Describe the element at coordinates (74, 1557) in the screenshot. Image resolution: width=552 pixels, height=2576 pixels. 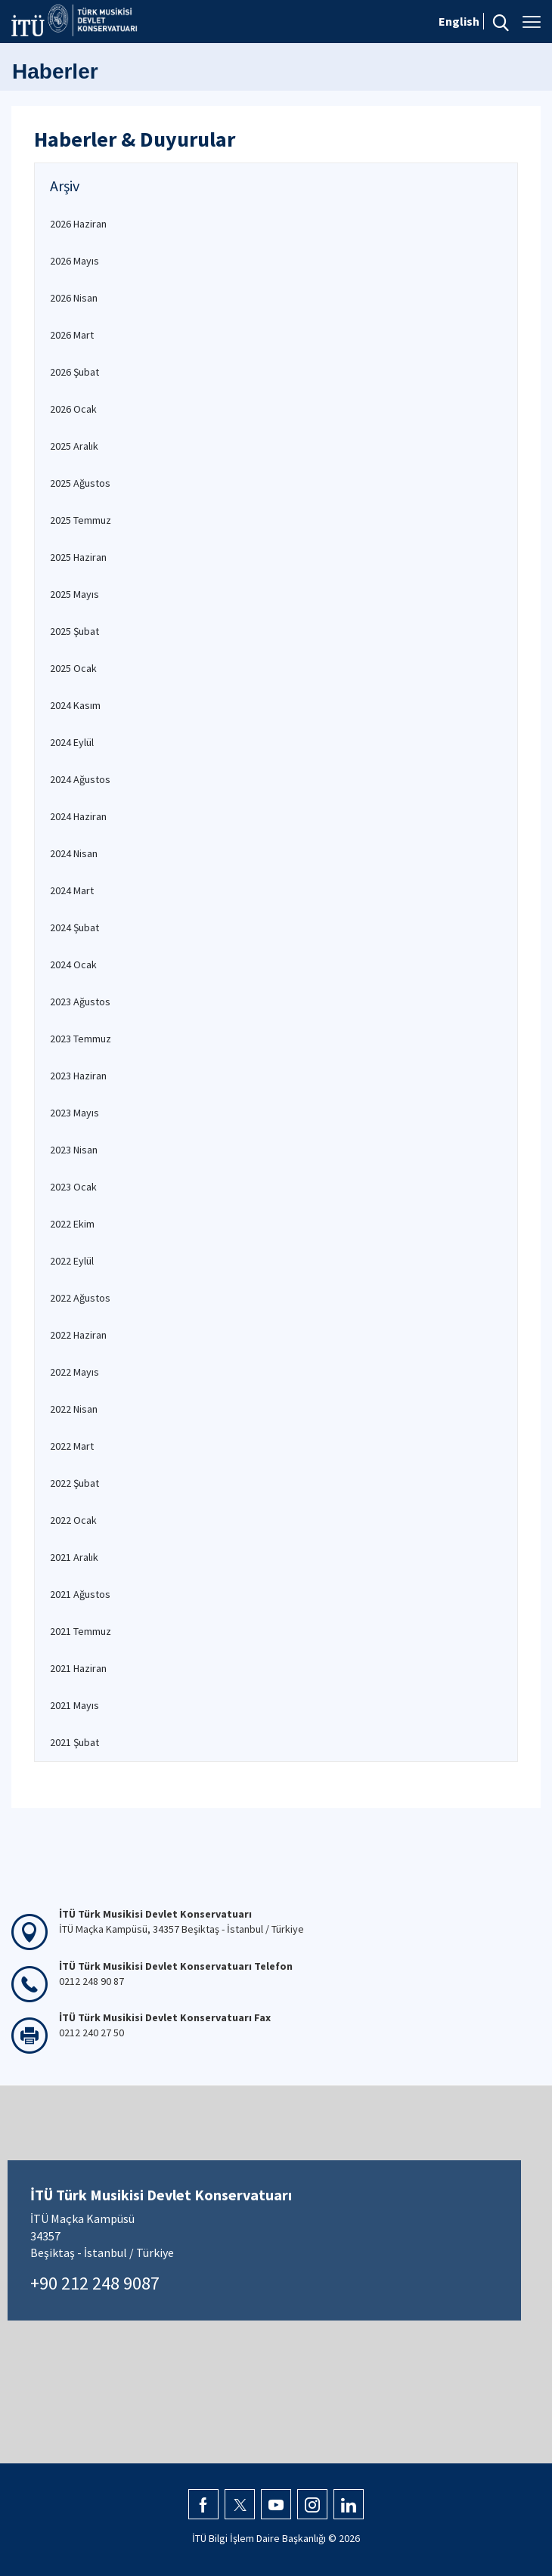
I see `2021 Aralık` at that location.